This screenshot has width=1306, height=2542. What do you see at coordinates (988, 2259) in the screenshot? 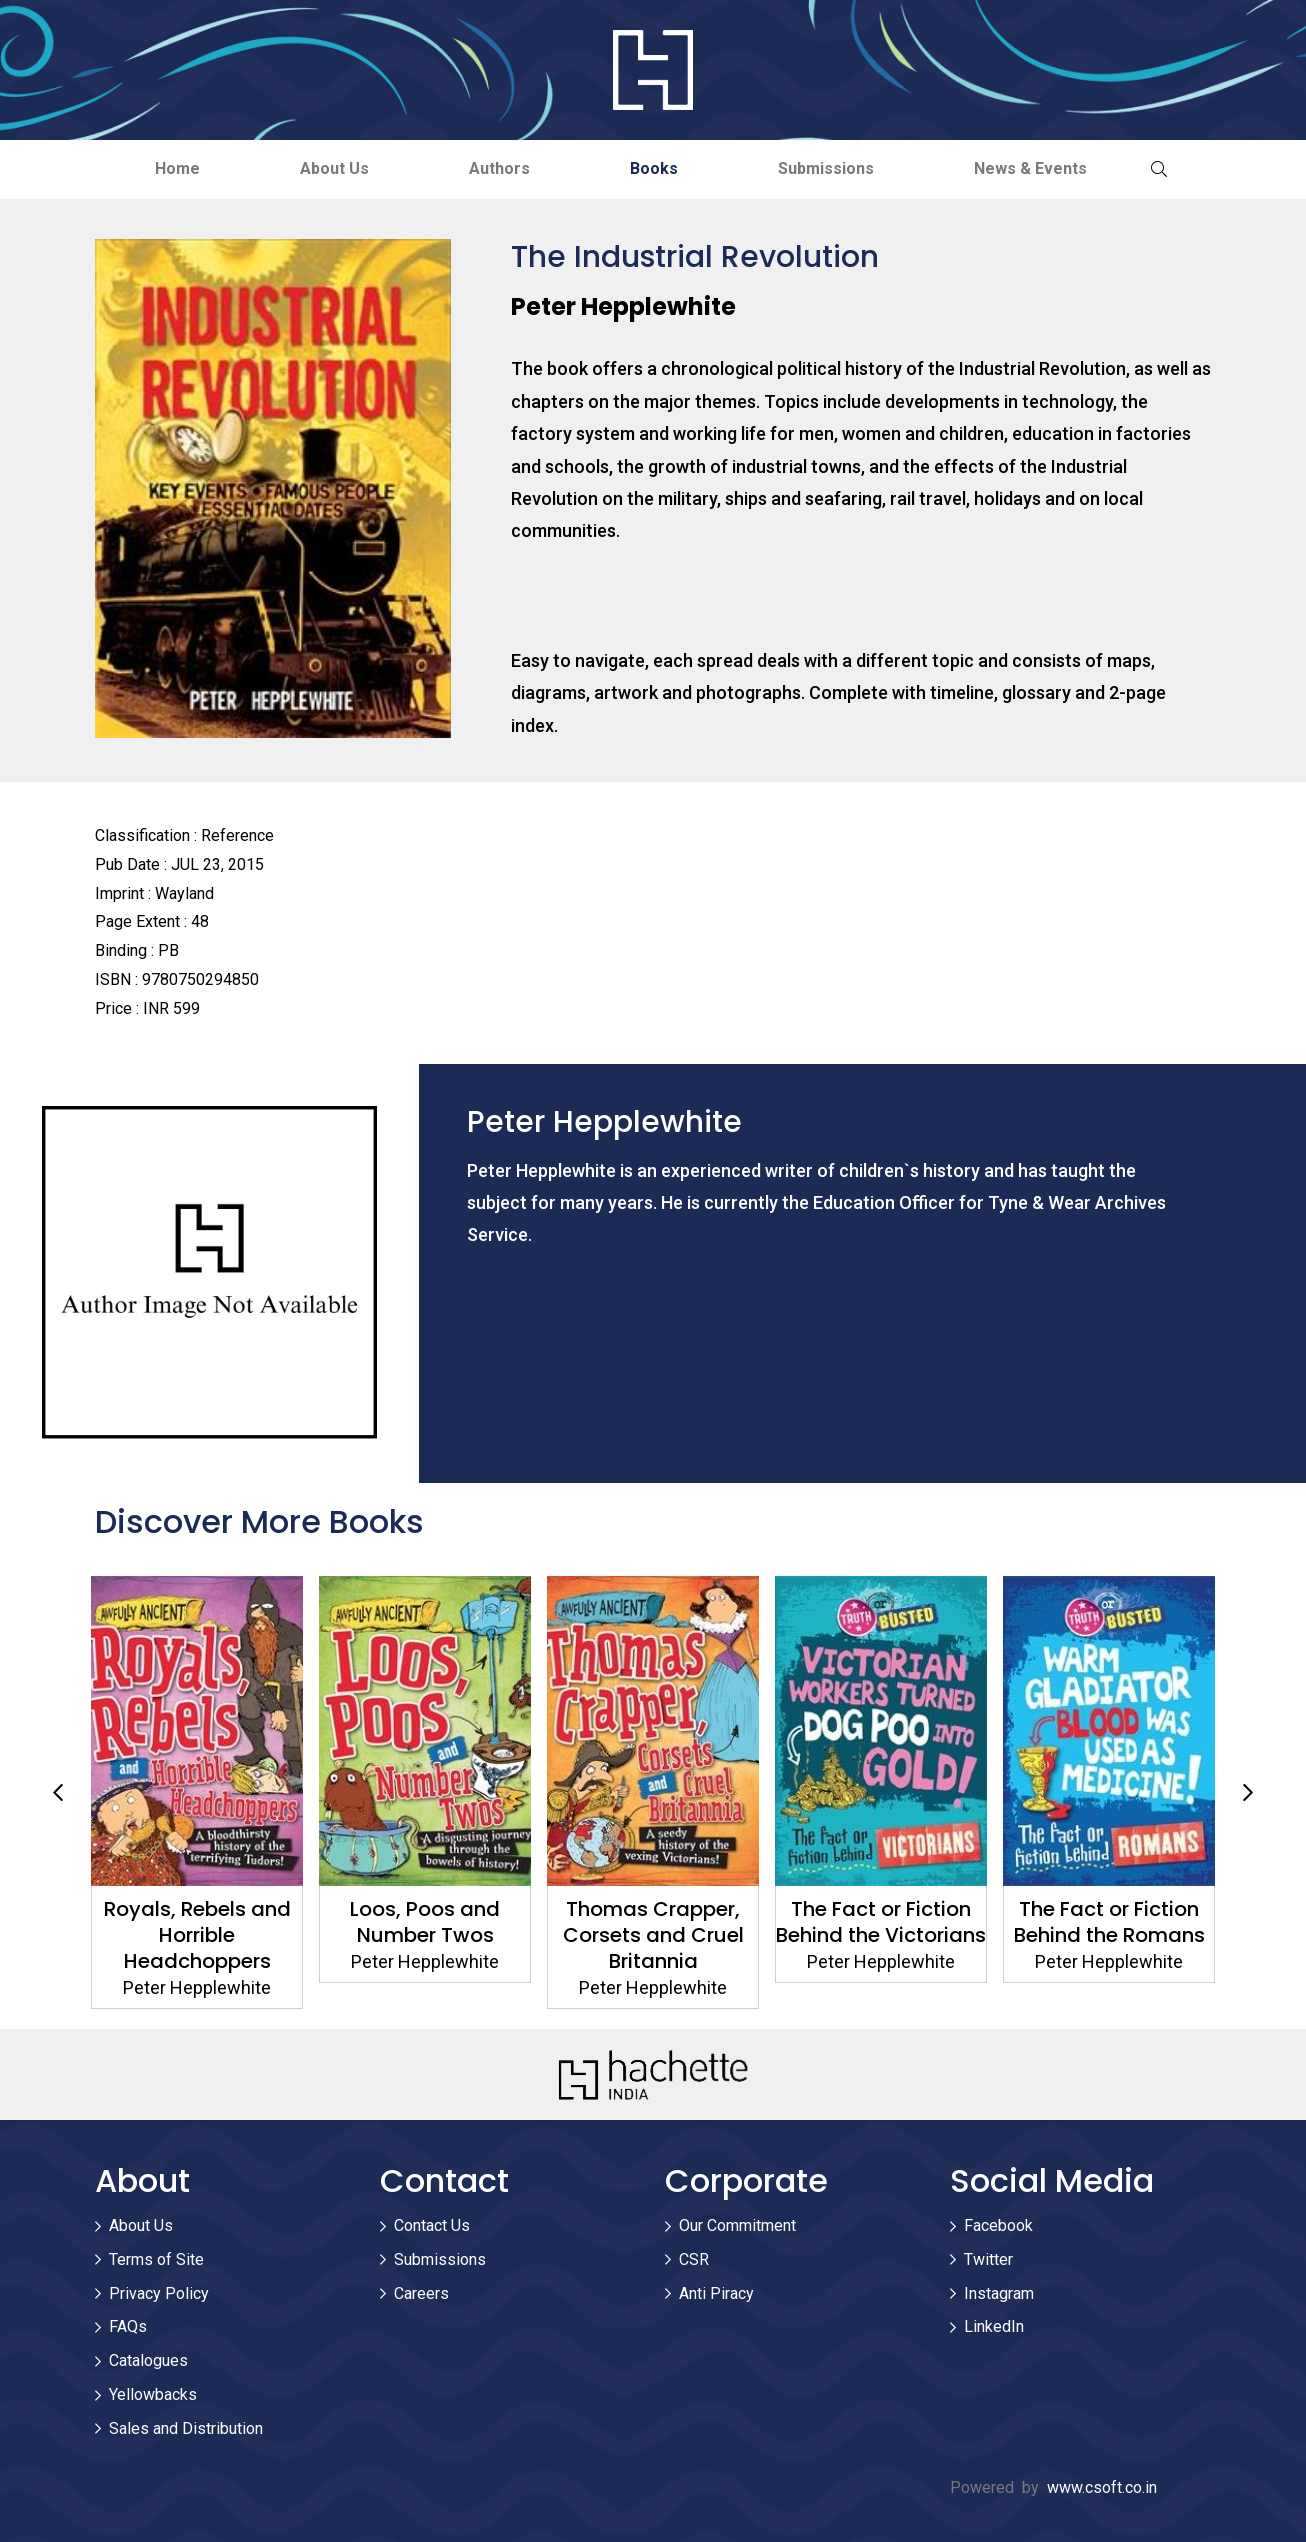
I see `Twitter` at bounding box center [988, 2259].